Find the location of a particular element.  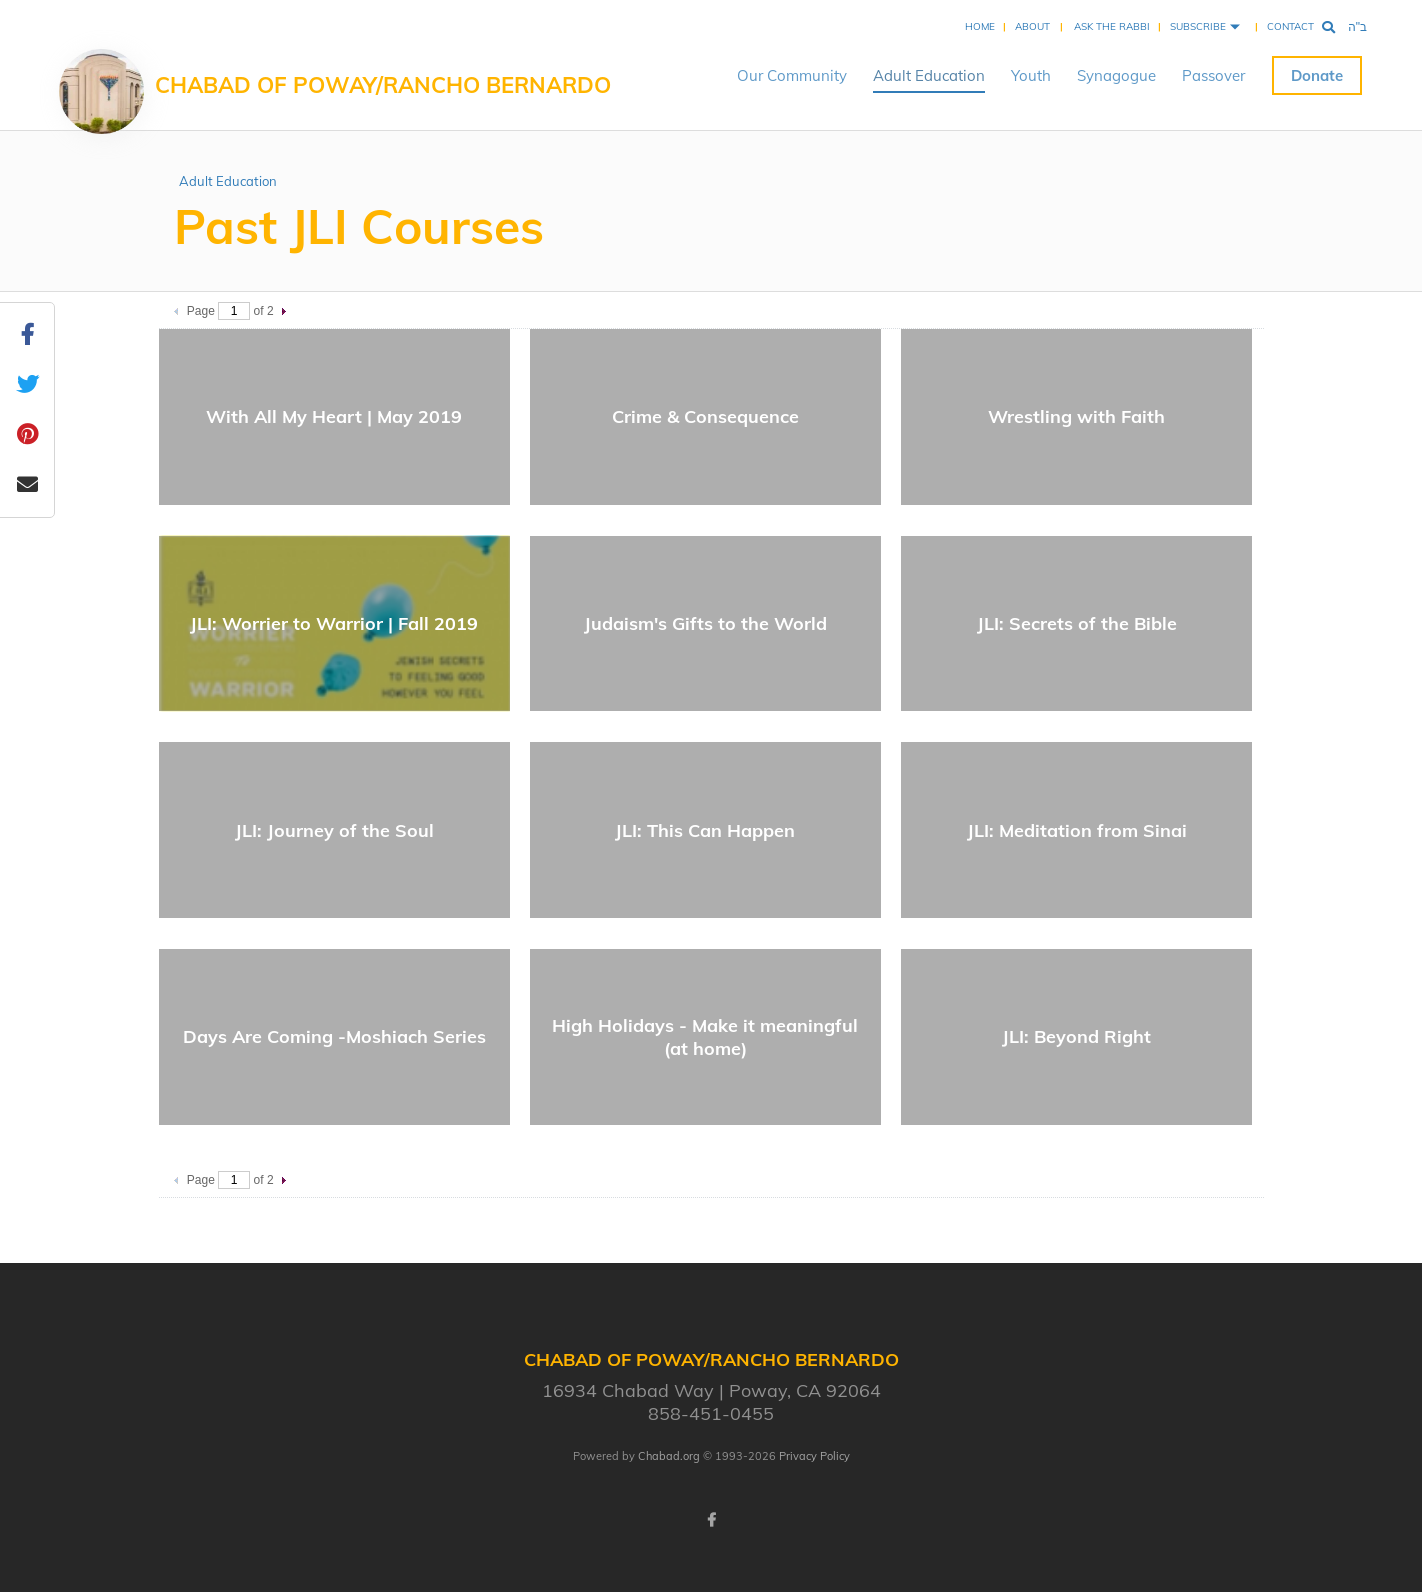

Privacy Policy is located at coordinates (814, 1456).